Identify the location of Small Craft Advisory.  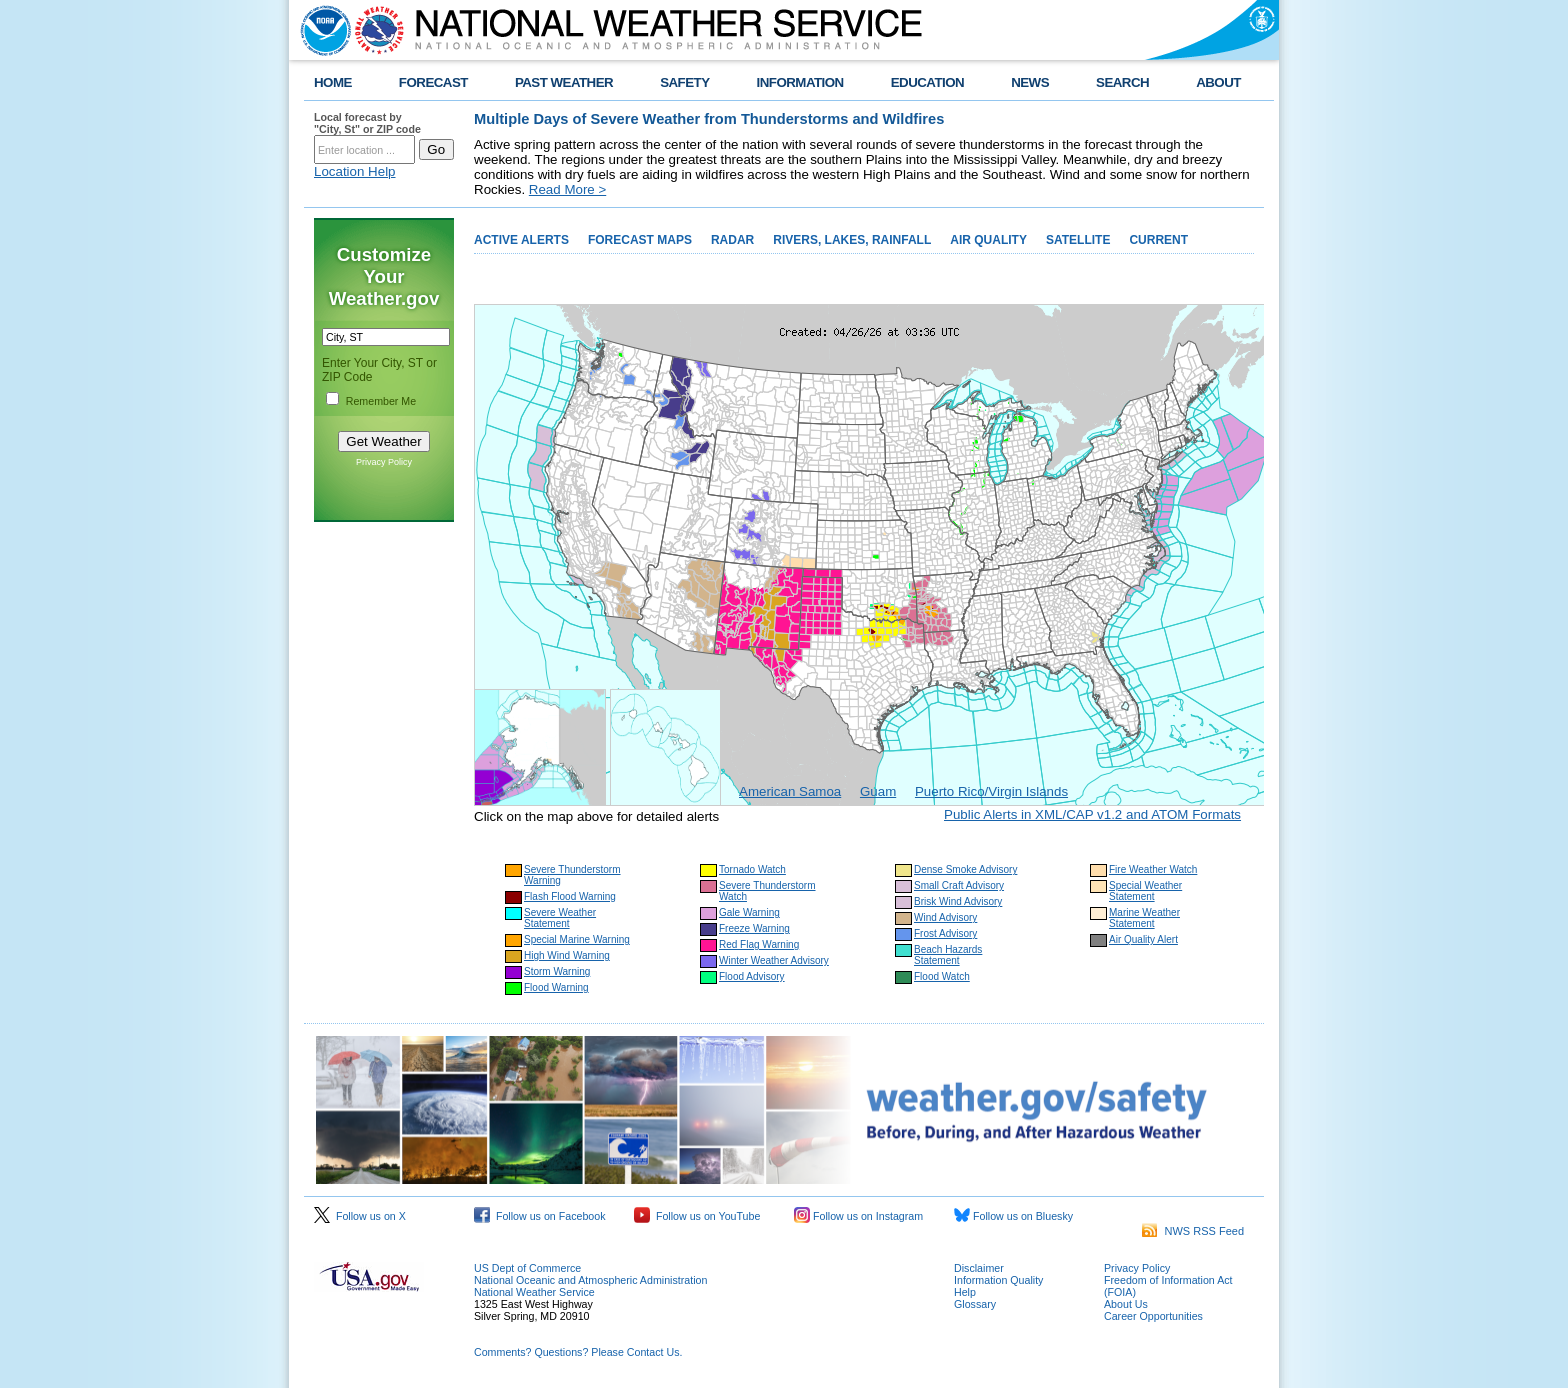
(959, 885).